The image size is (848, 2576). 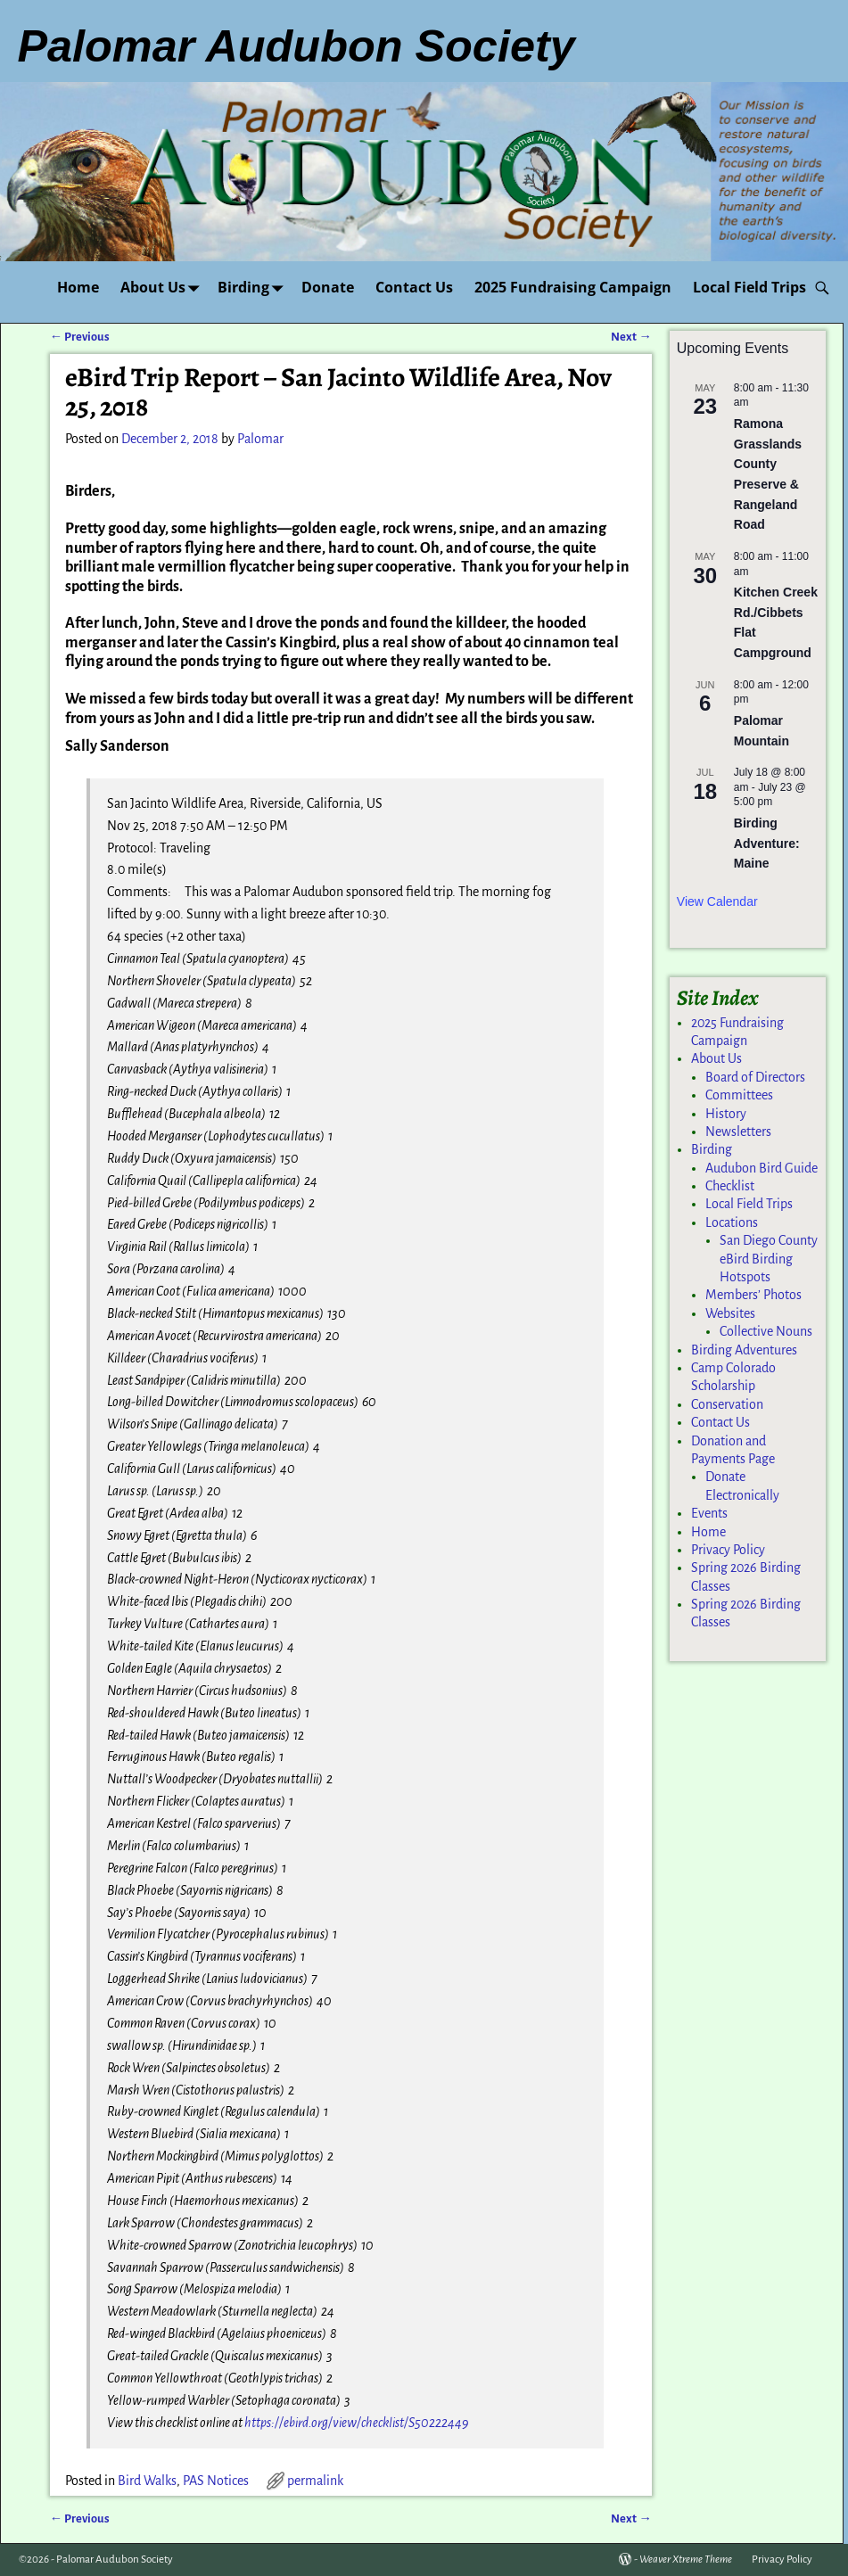 I want to click on Next, so click(x=631, y=336).